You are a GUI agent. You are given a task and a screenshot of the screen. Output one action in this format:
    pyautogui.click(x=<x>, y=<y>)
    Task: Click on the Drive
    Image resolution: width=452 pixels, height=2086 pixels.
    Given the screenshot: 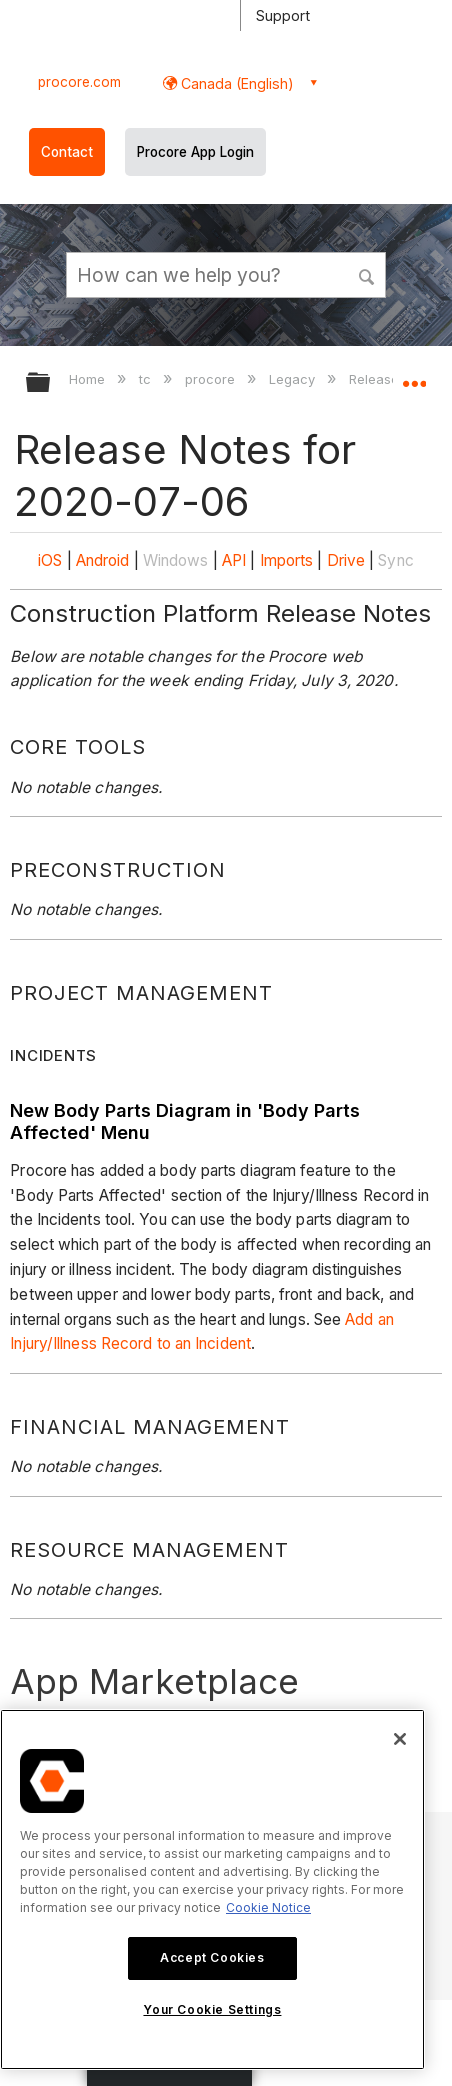 What is the action you would take?
    pyautogui.click(x=346, y=560)
    